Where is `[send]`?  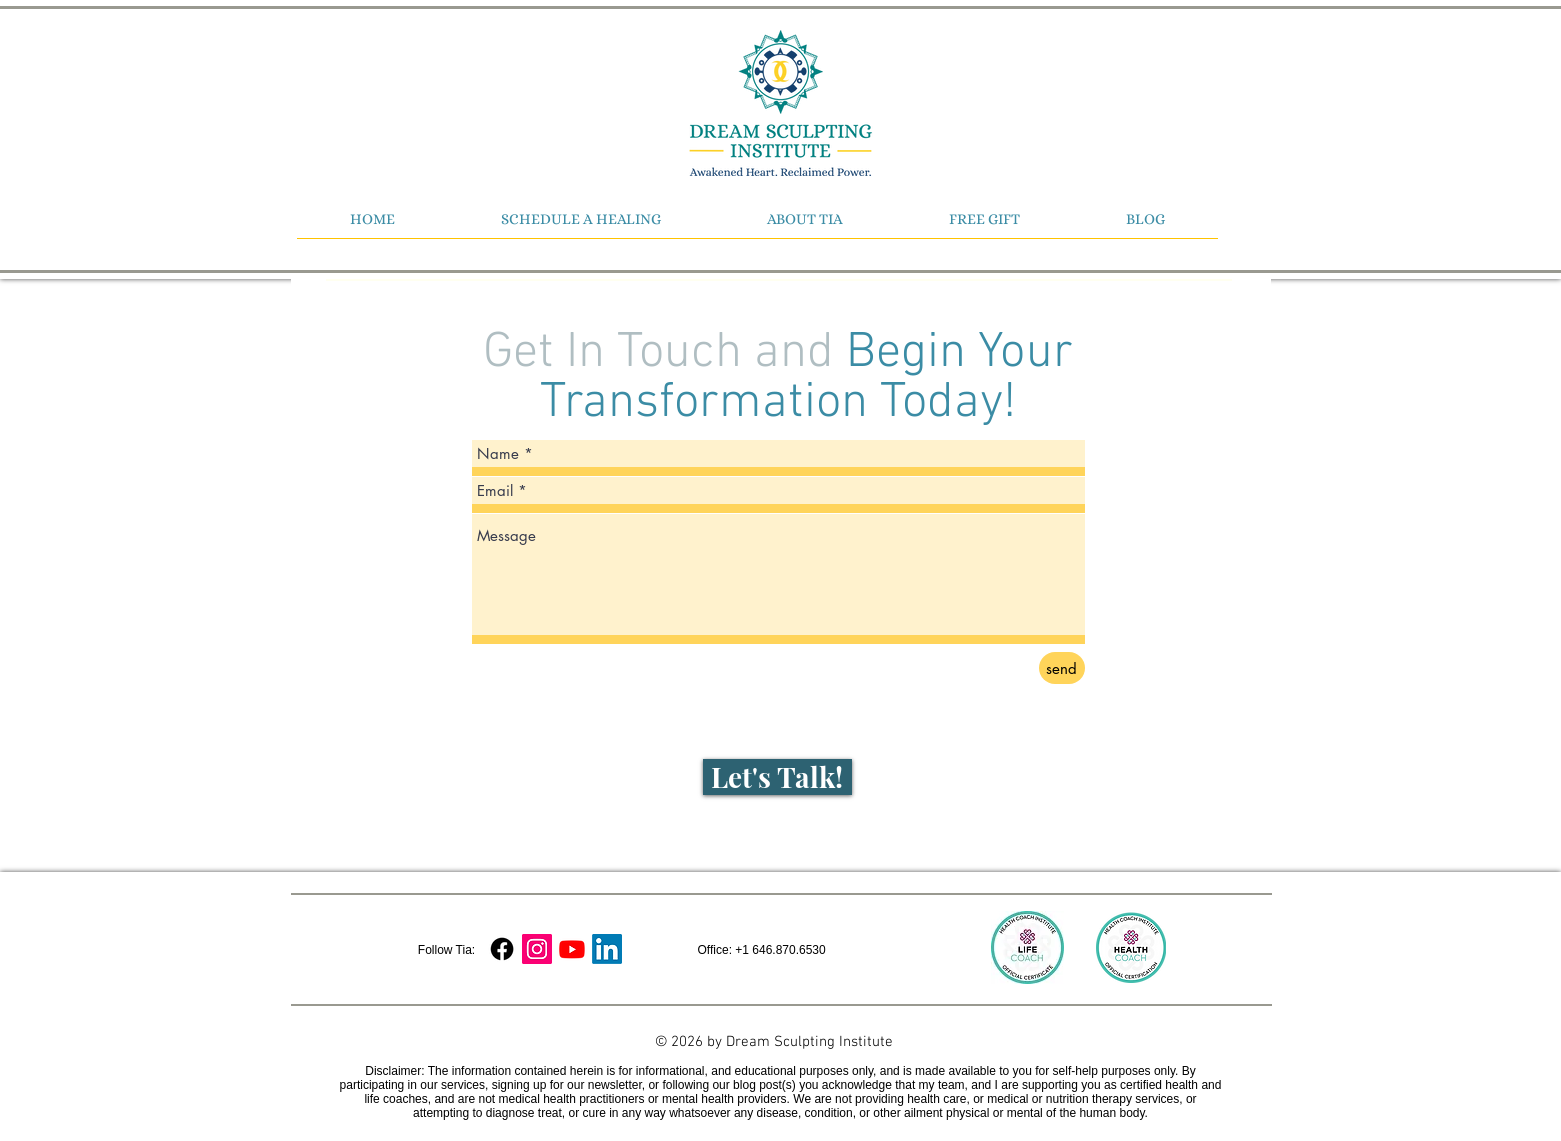
[send] is located at coordinates (1062, 668).